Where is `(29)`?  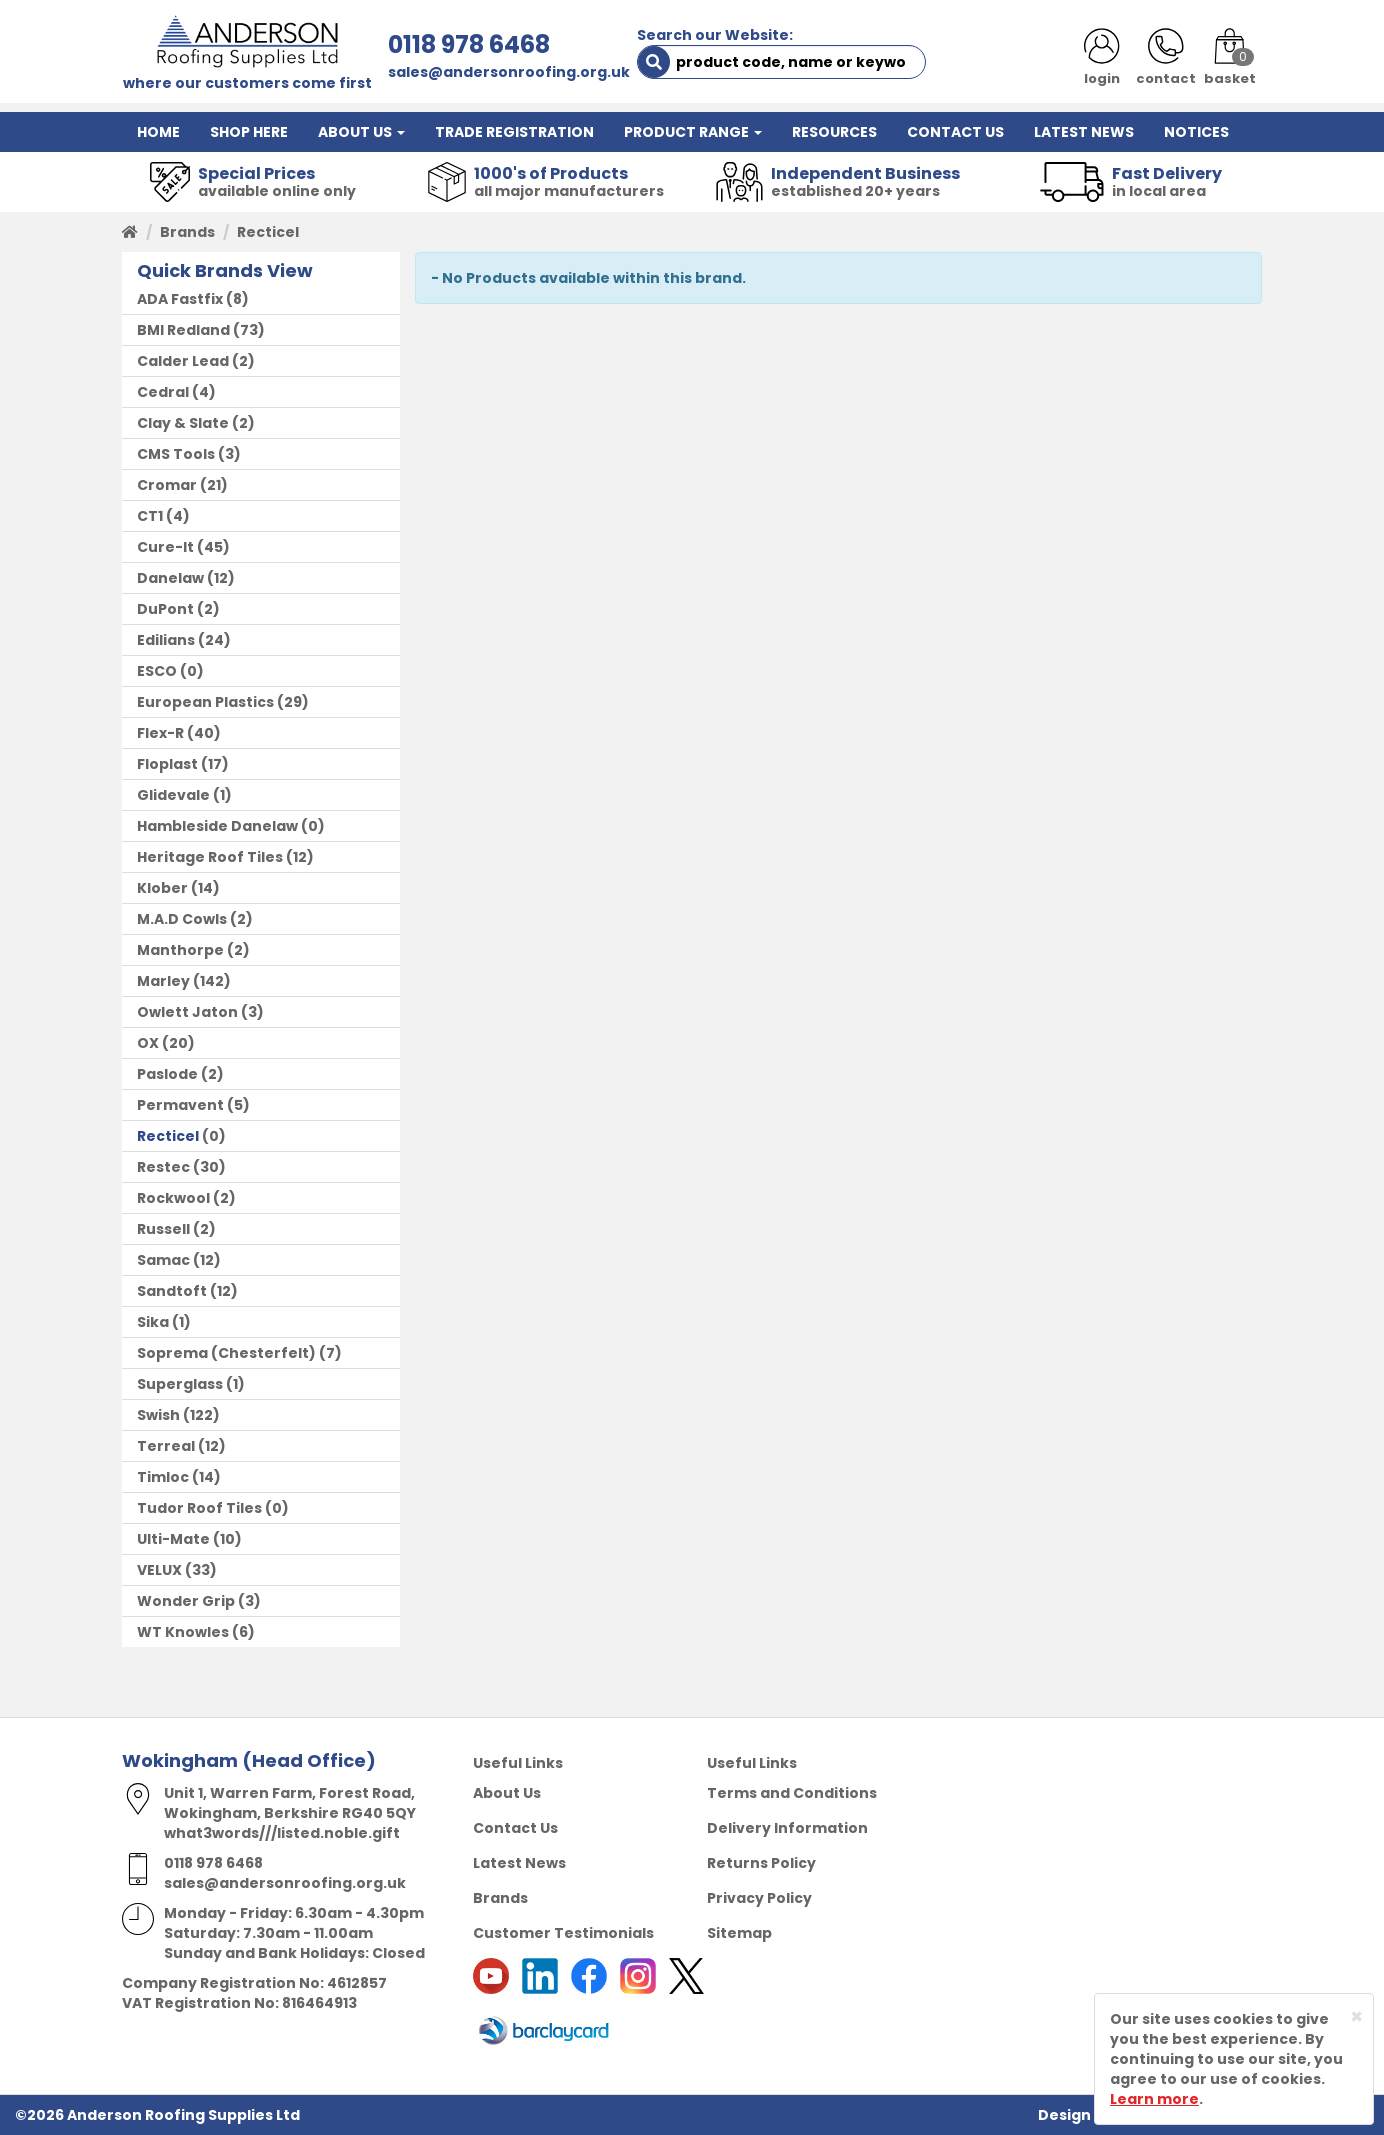 (29) is located at coordinates (223, 702).